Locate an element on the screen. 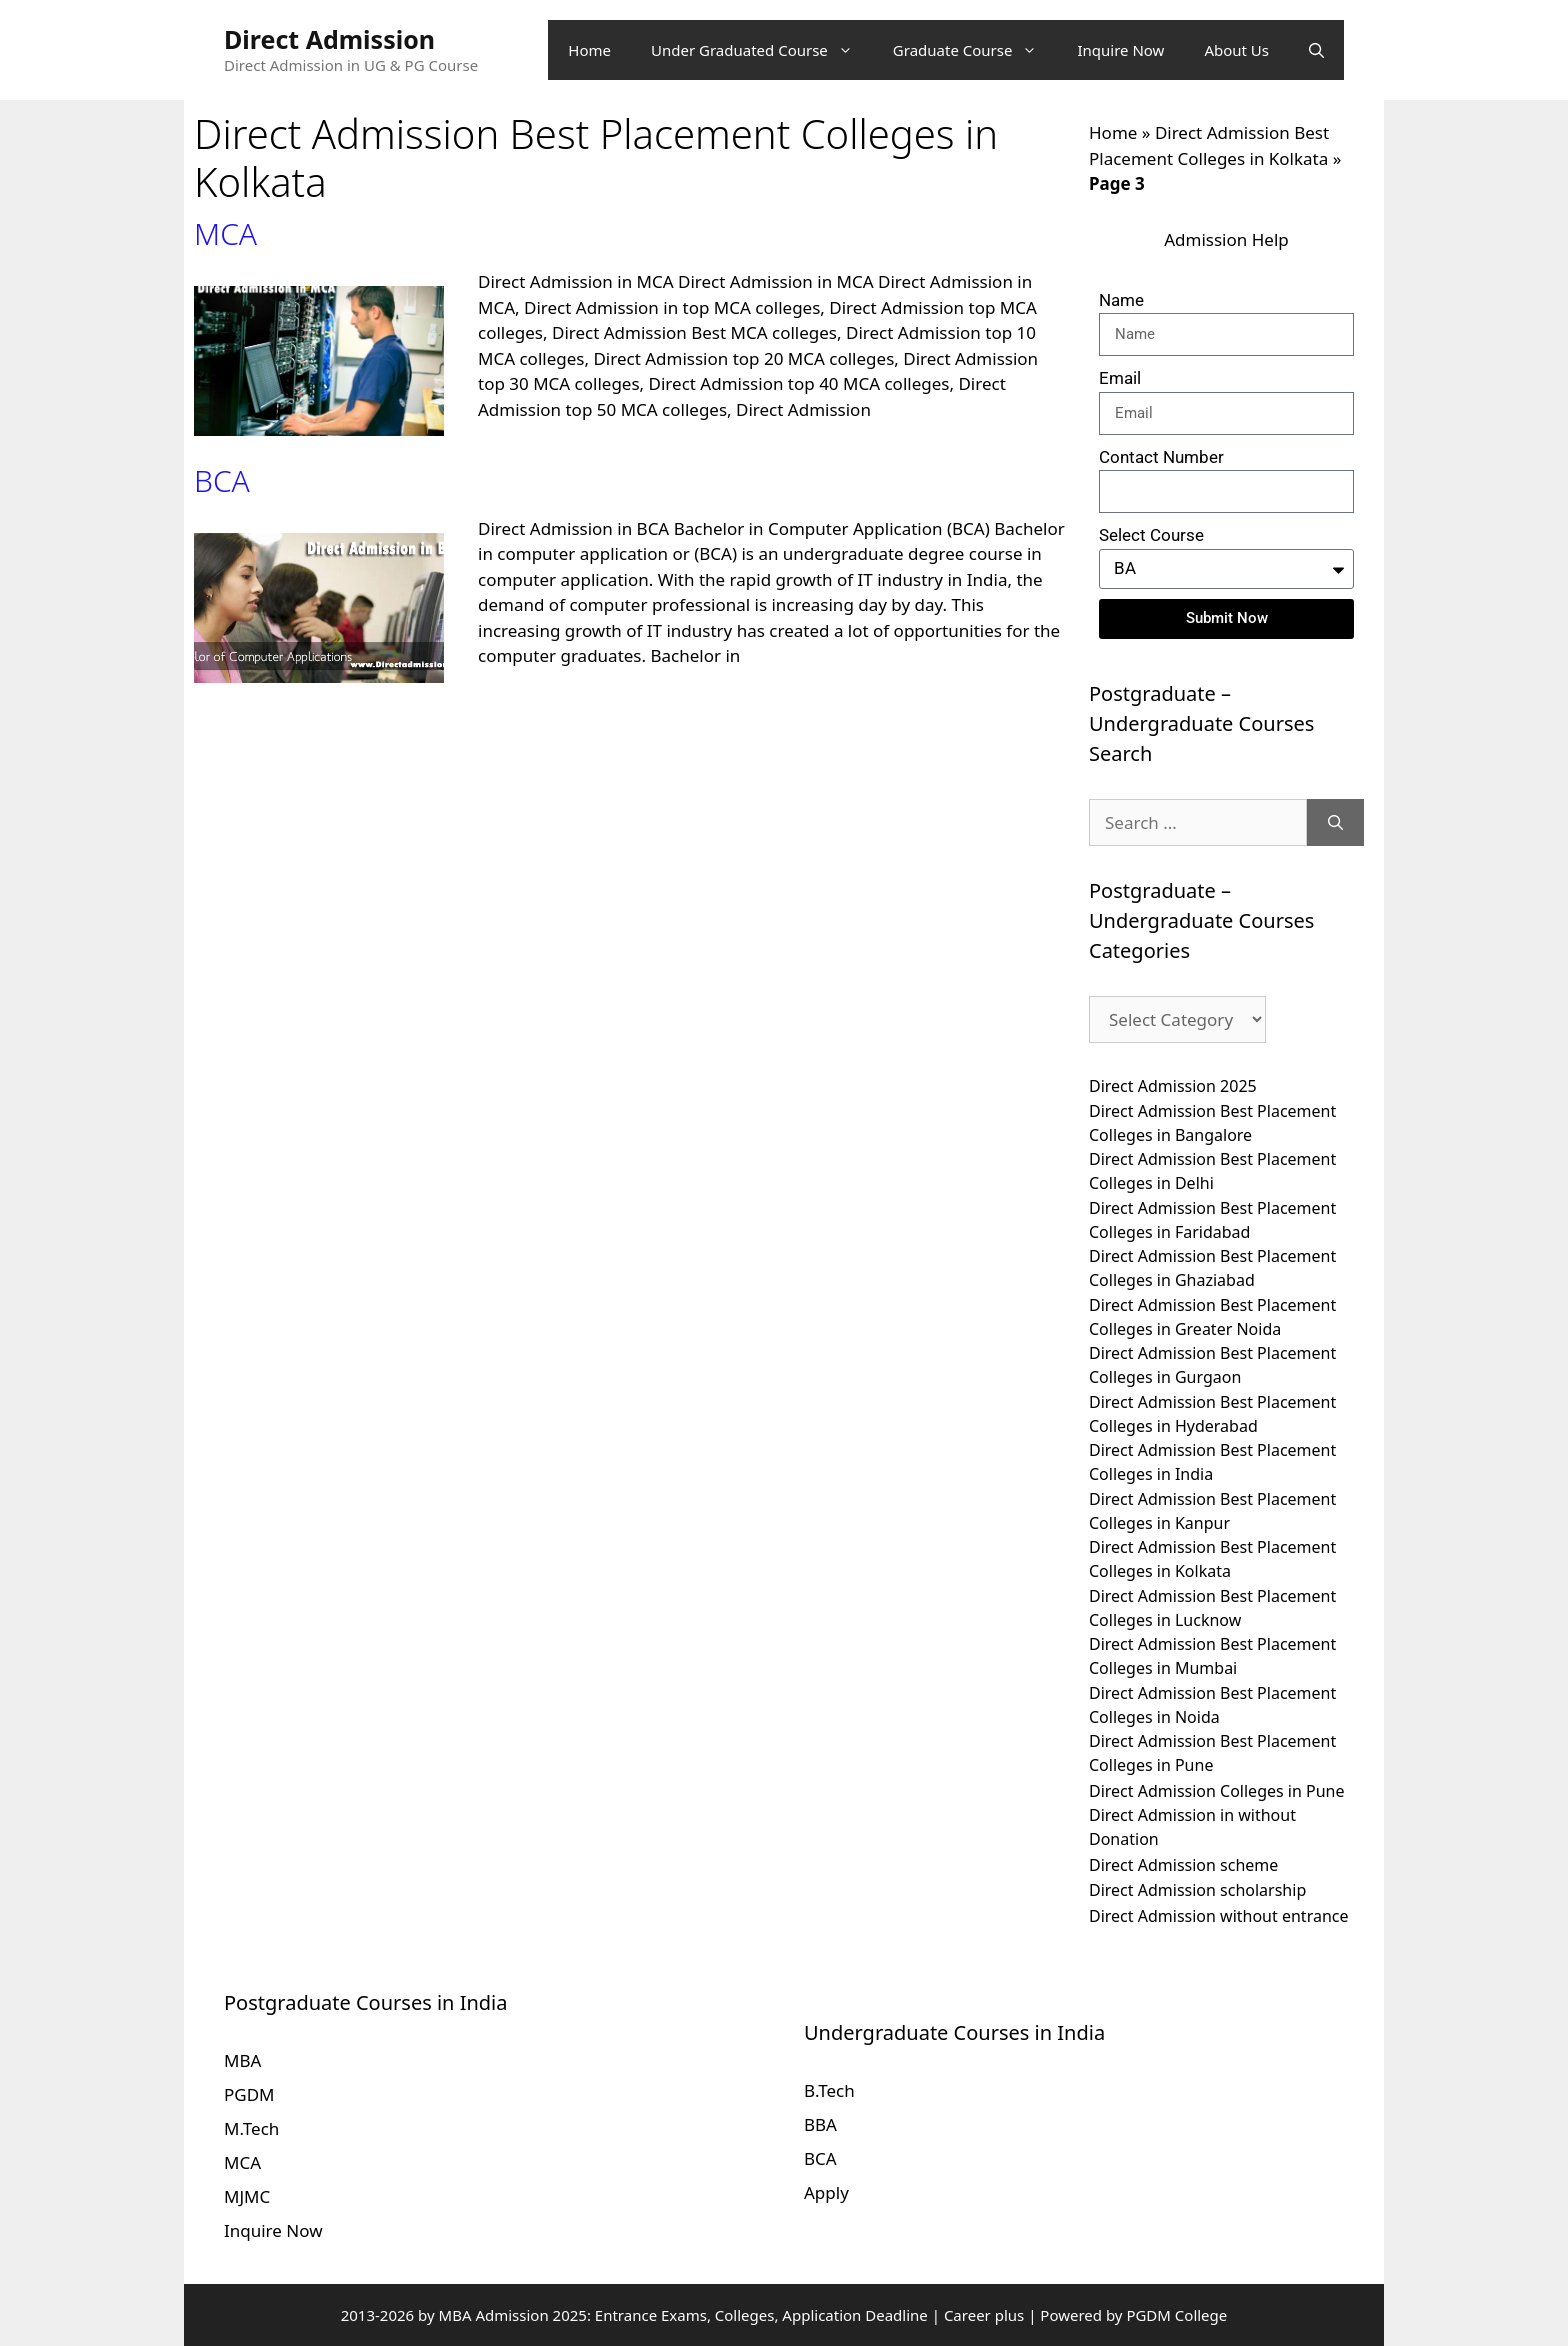  Direct Admission Best Placement Colleges in India [Direct Admission Best Placement Colleges in India (10 items)] is located at coordinates (1212, 1462).